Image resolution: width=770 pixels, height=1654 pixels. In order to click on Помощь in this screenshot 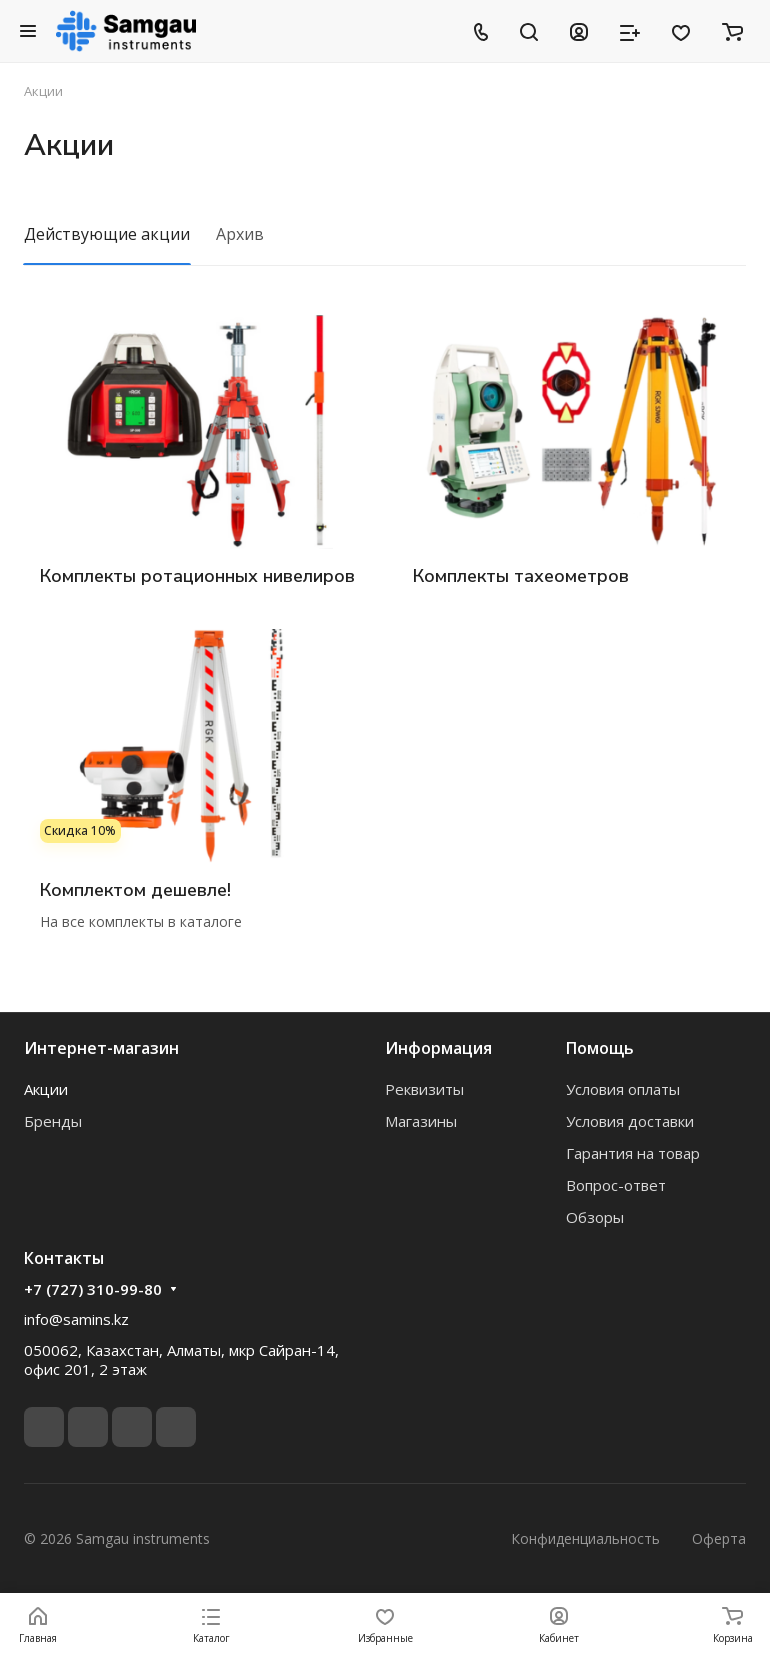, I will do `click(600, 1048)`.